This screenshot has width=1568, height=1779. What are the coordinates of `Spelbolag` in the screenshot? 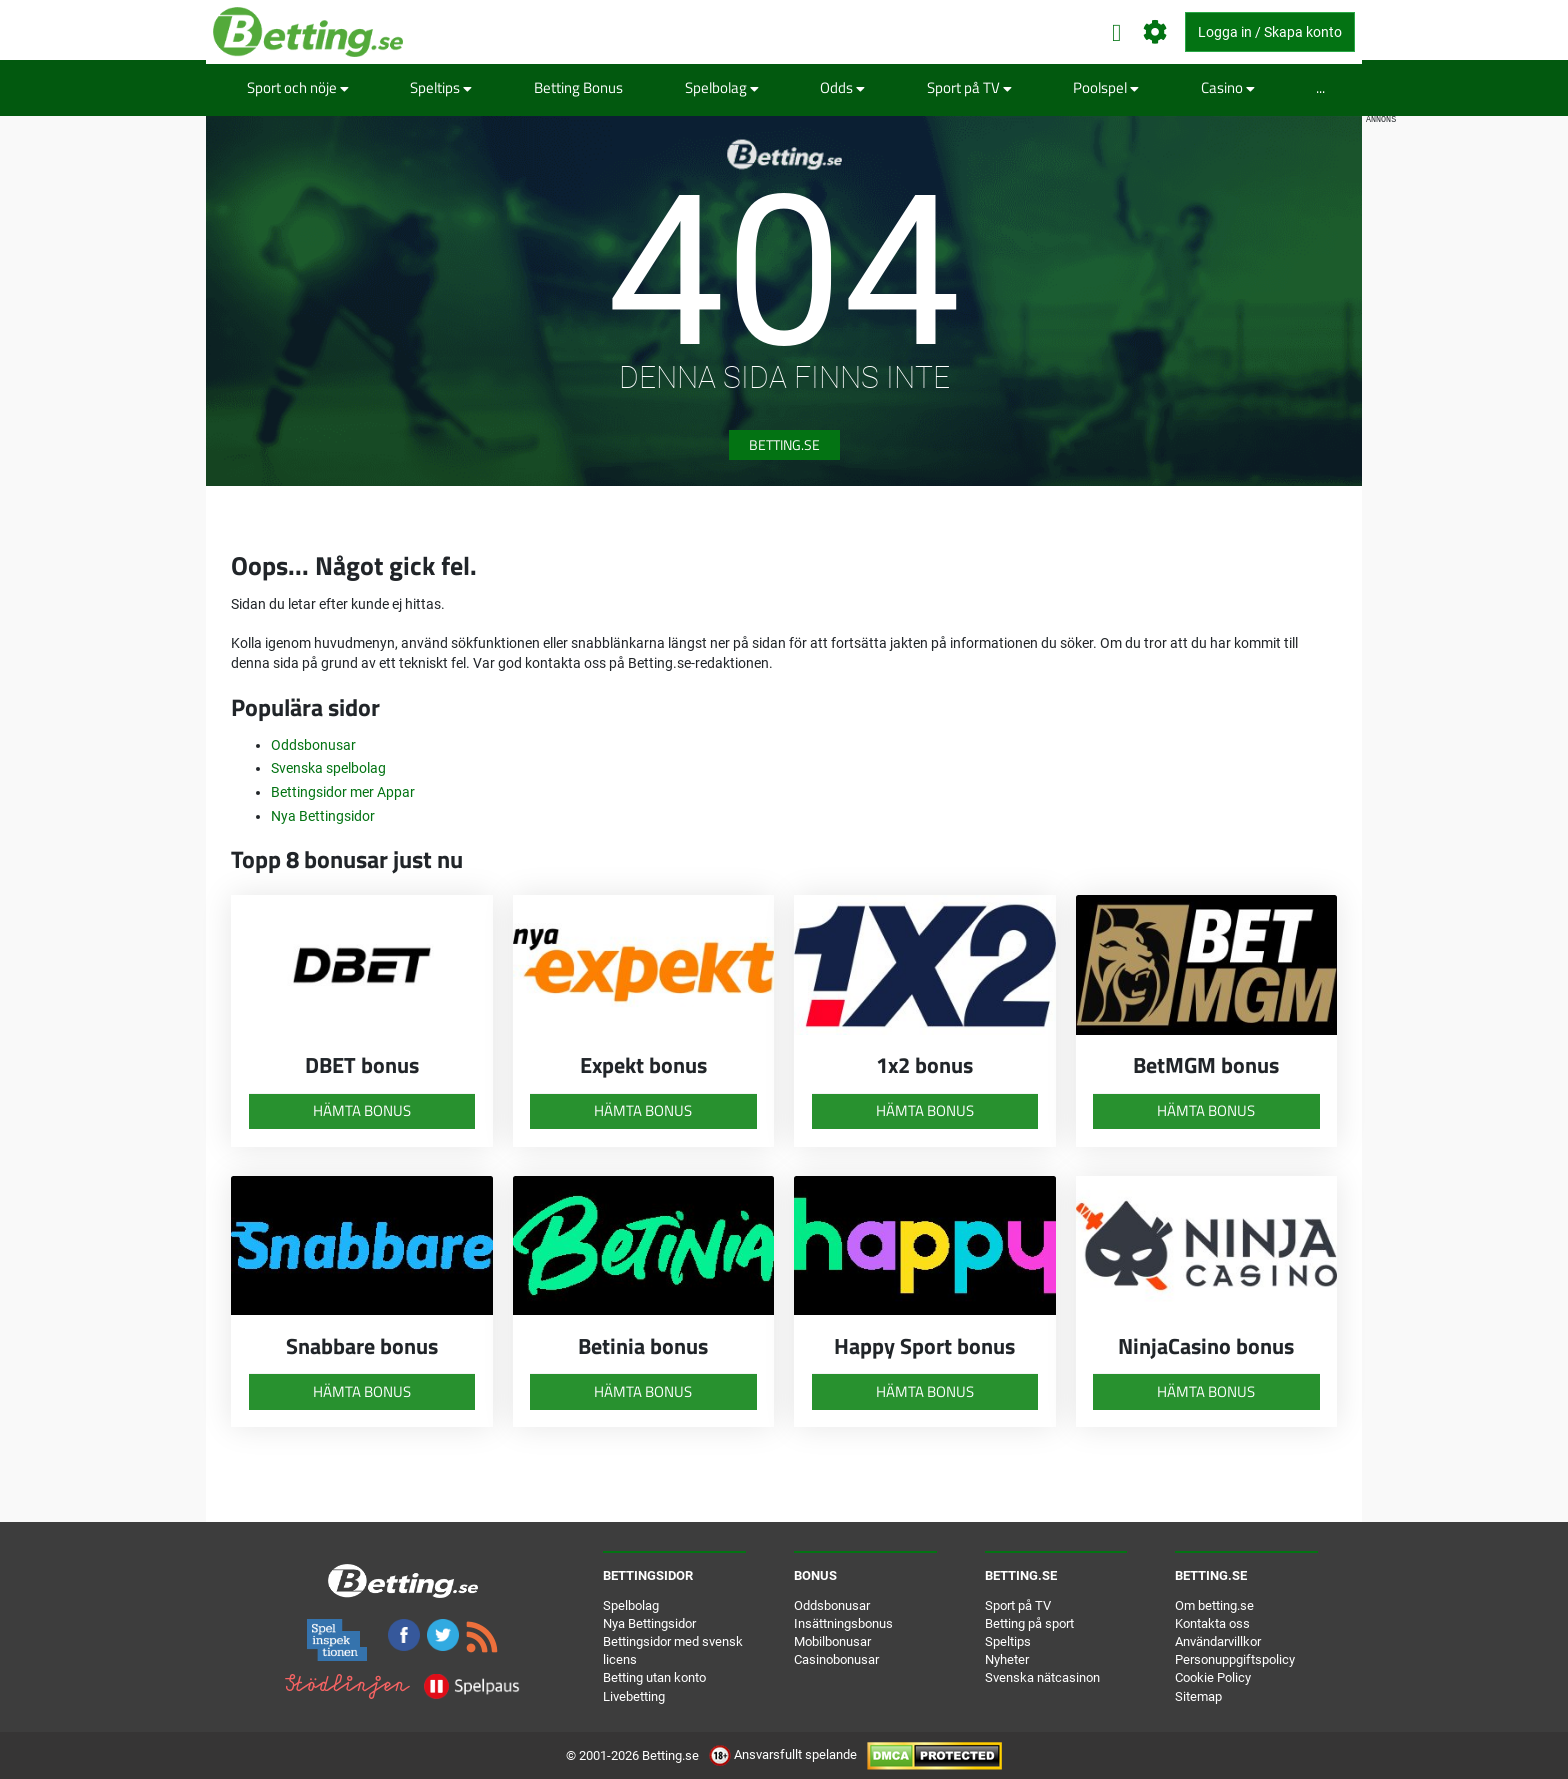 It's located at (722, 87).